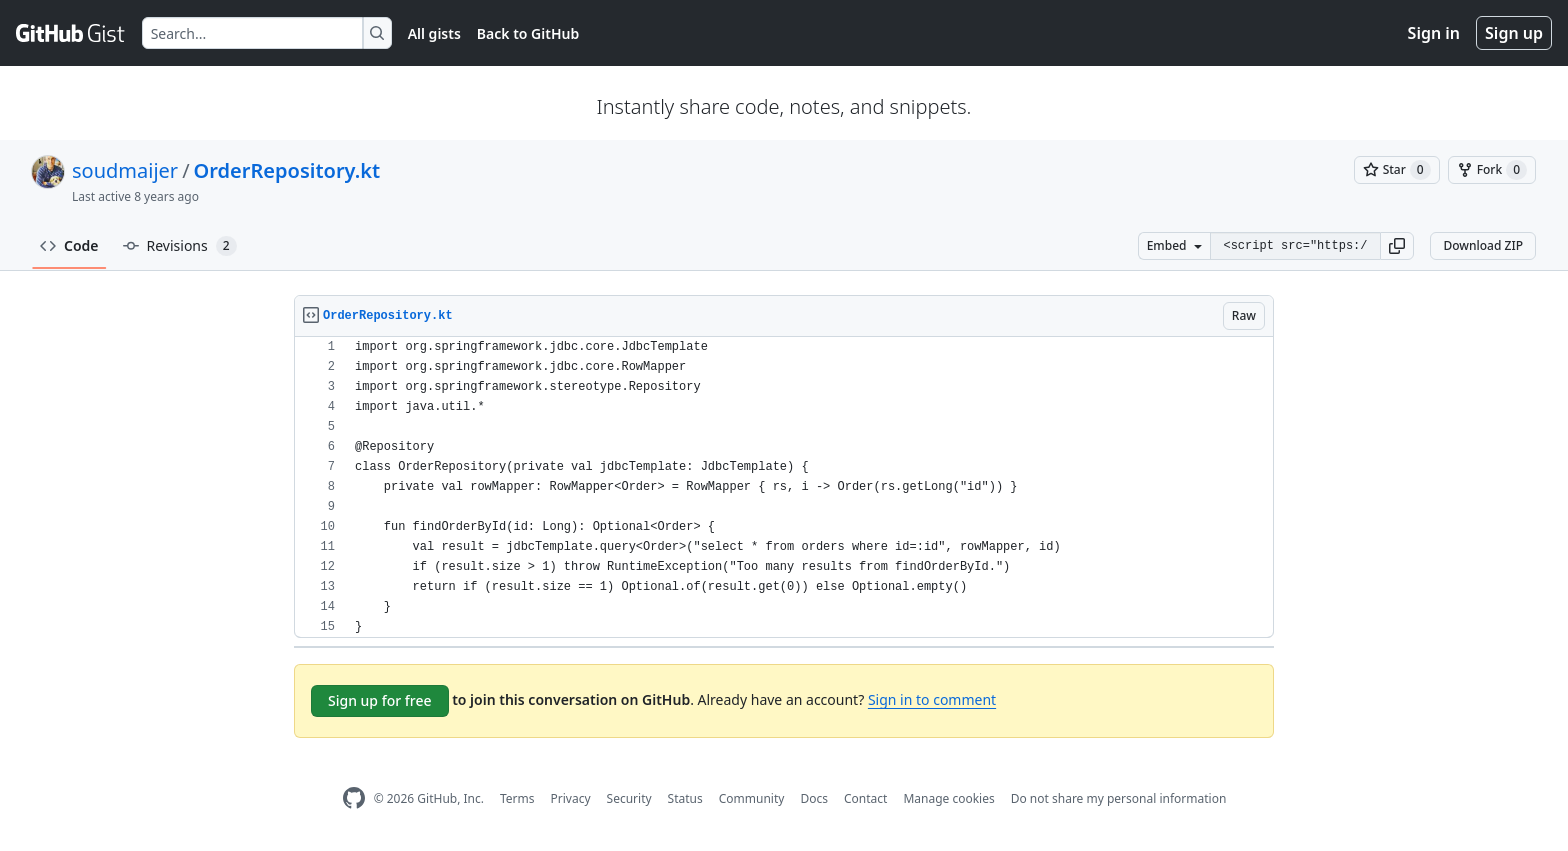 The height and width of the screenshot is (851, 1568). What do you see at coordinates (932, 699) in the screenshot?
I see `Sign in to comment` at bounding box center [932, 699].